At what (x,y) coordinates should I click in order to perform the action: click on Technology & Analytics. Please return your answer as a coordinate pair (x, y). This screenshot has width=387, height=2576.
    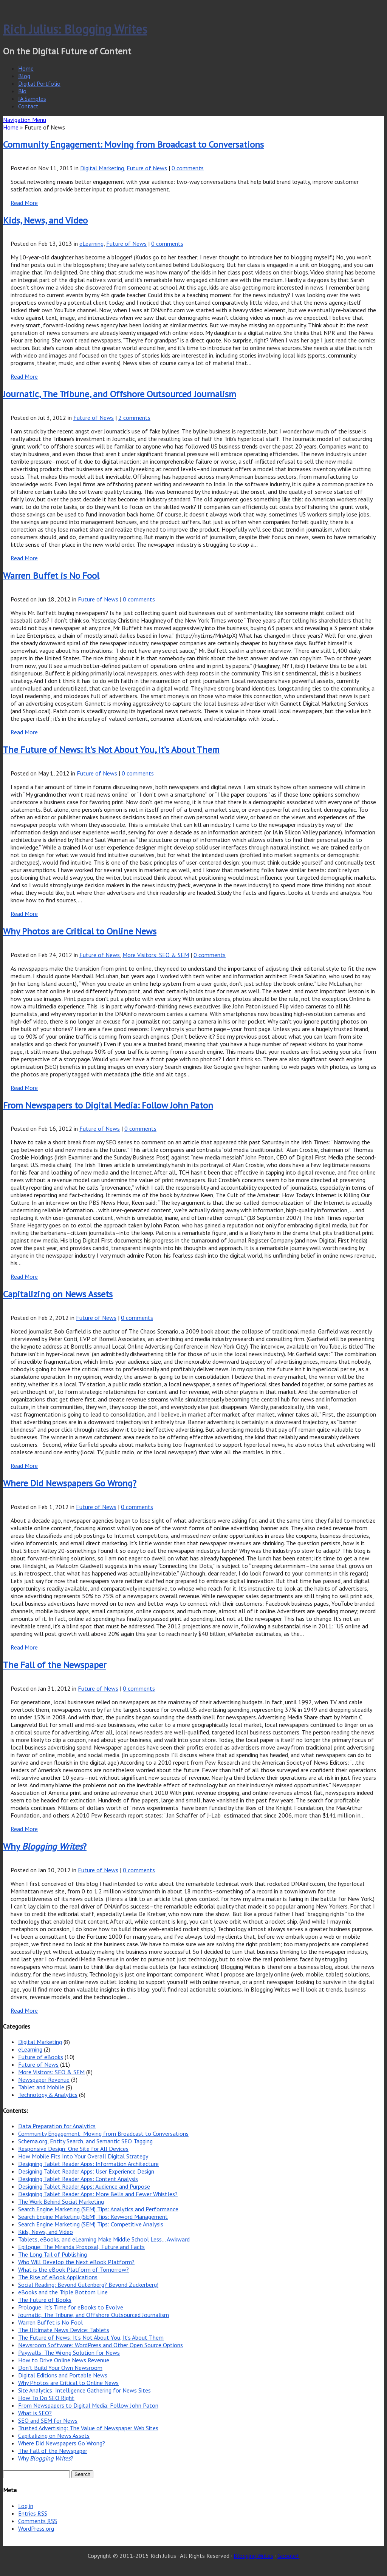
    Looking at the image, I should click on (47, 2094).